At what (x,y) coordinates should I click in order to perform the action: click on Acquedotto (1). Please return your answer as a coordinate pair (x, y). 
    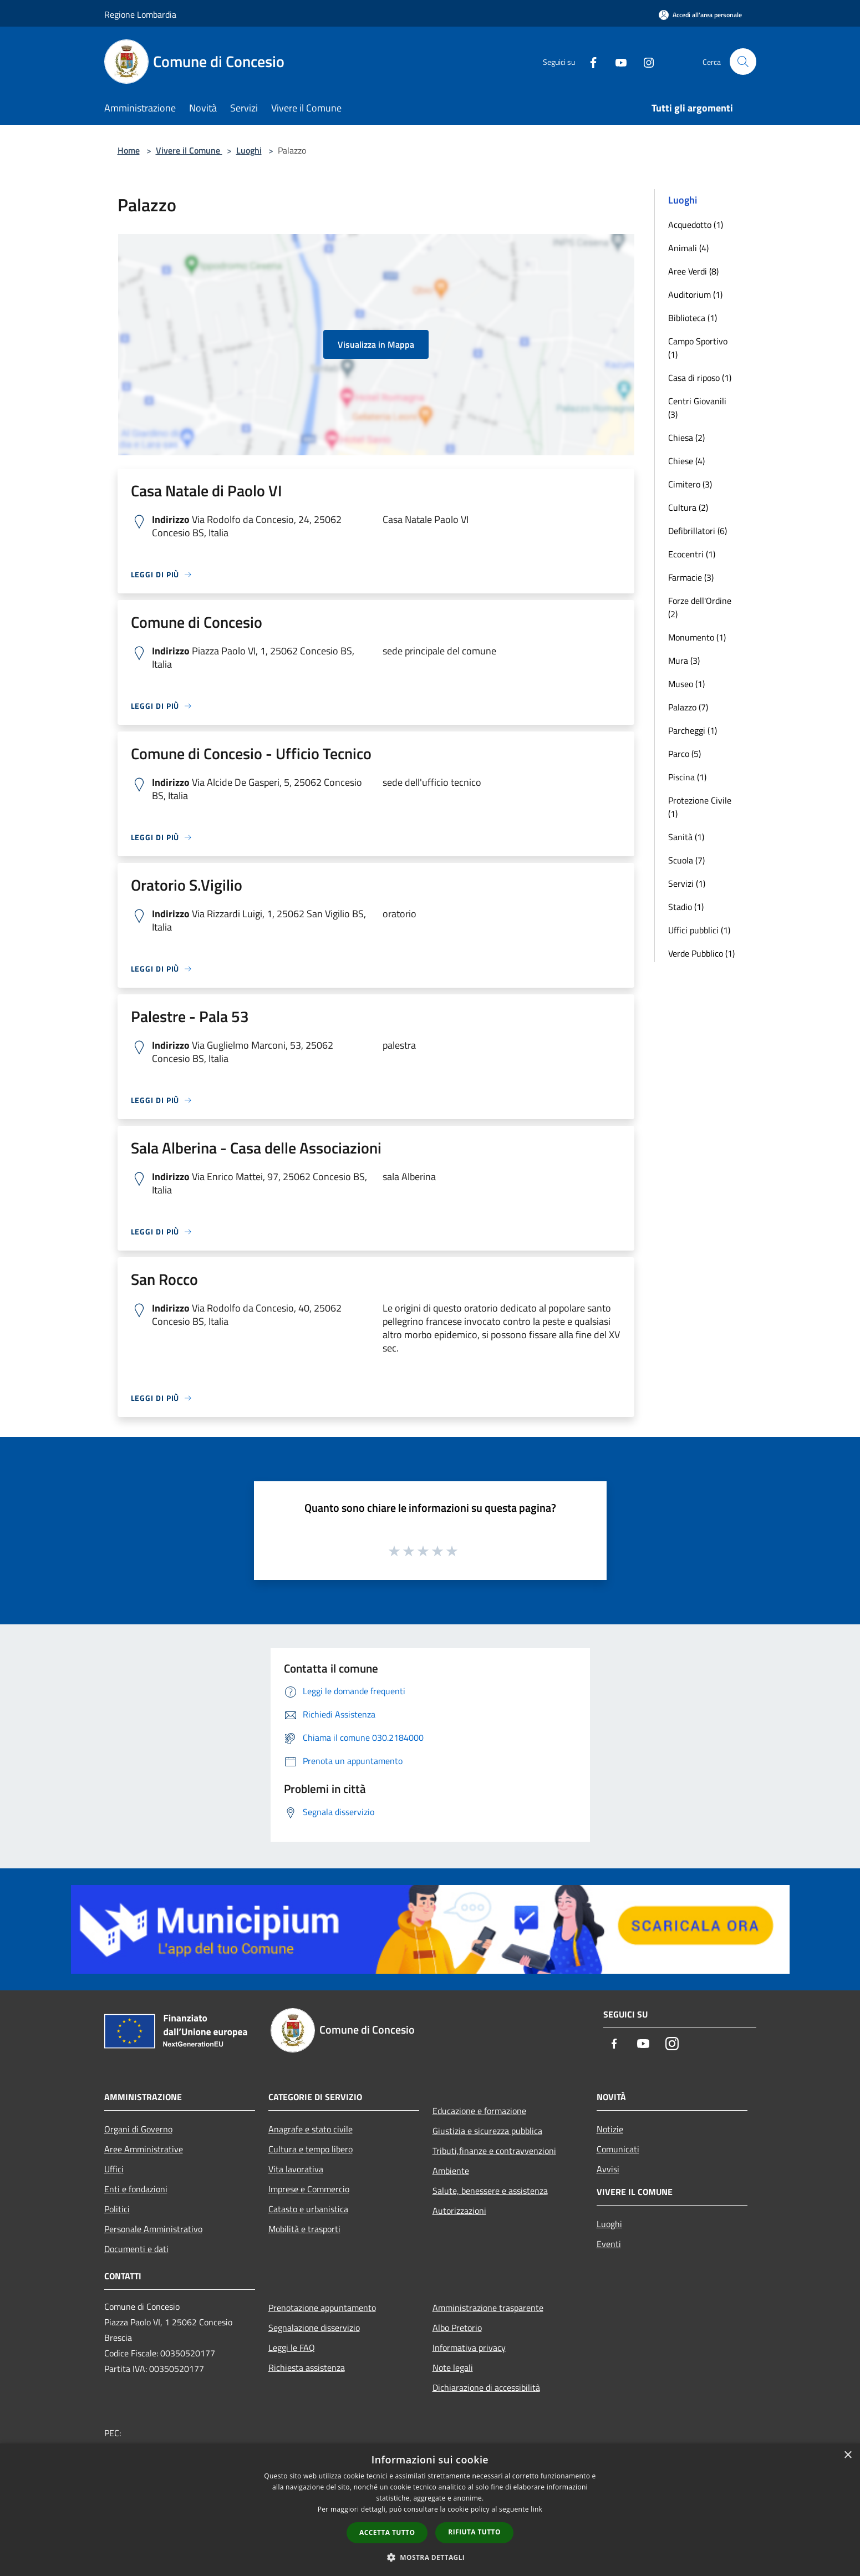
    Looking at the image, I should click on (695, 224).